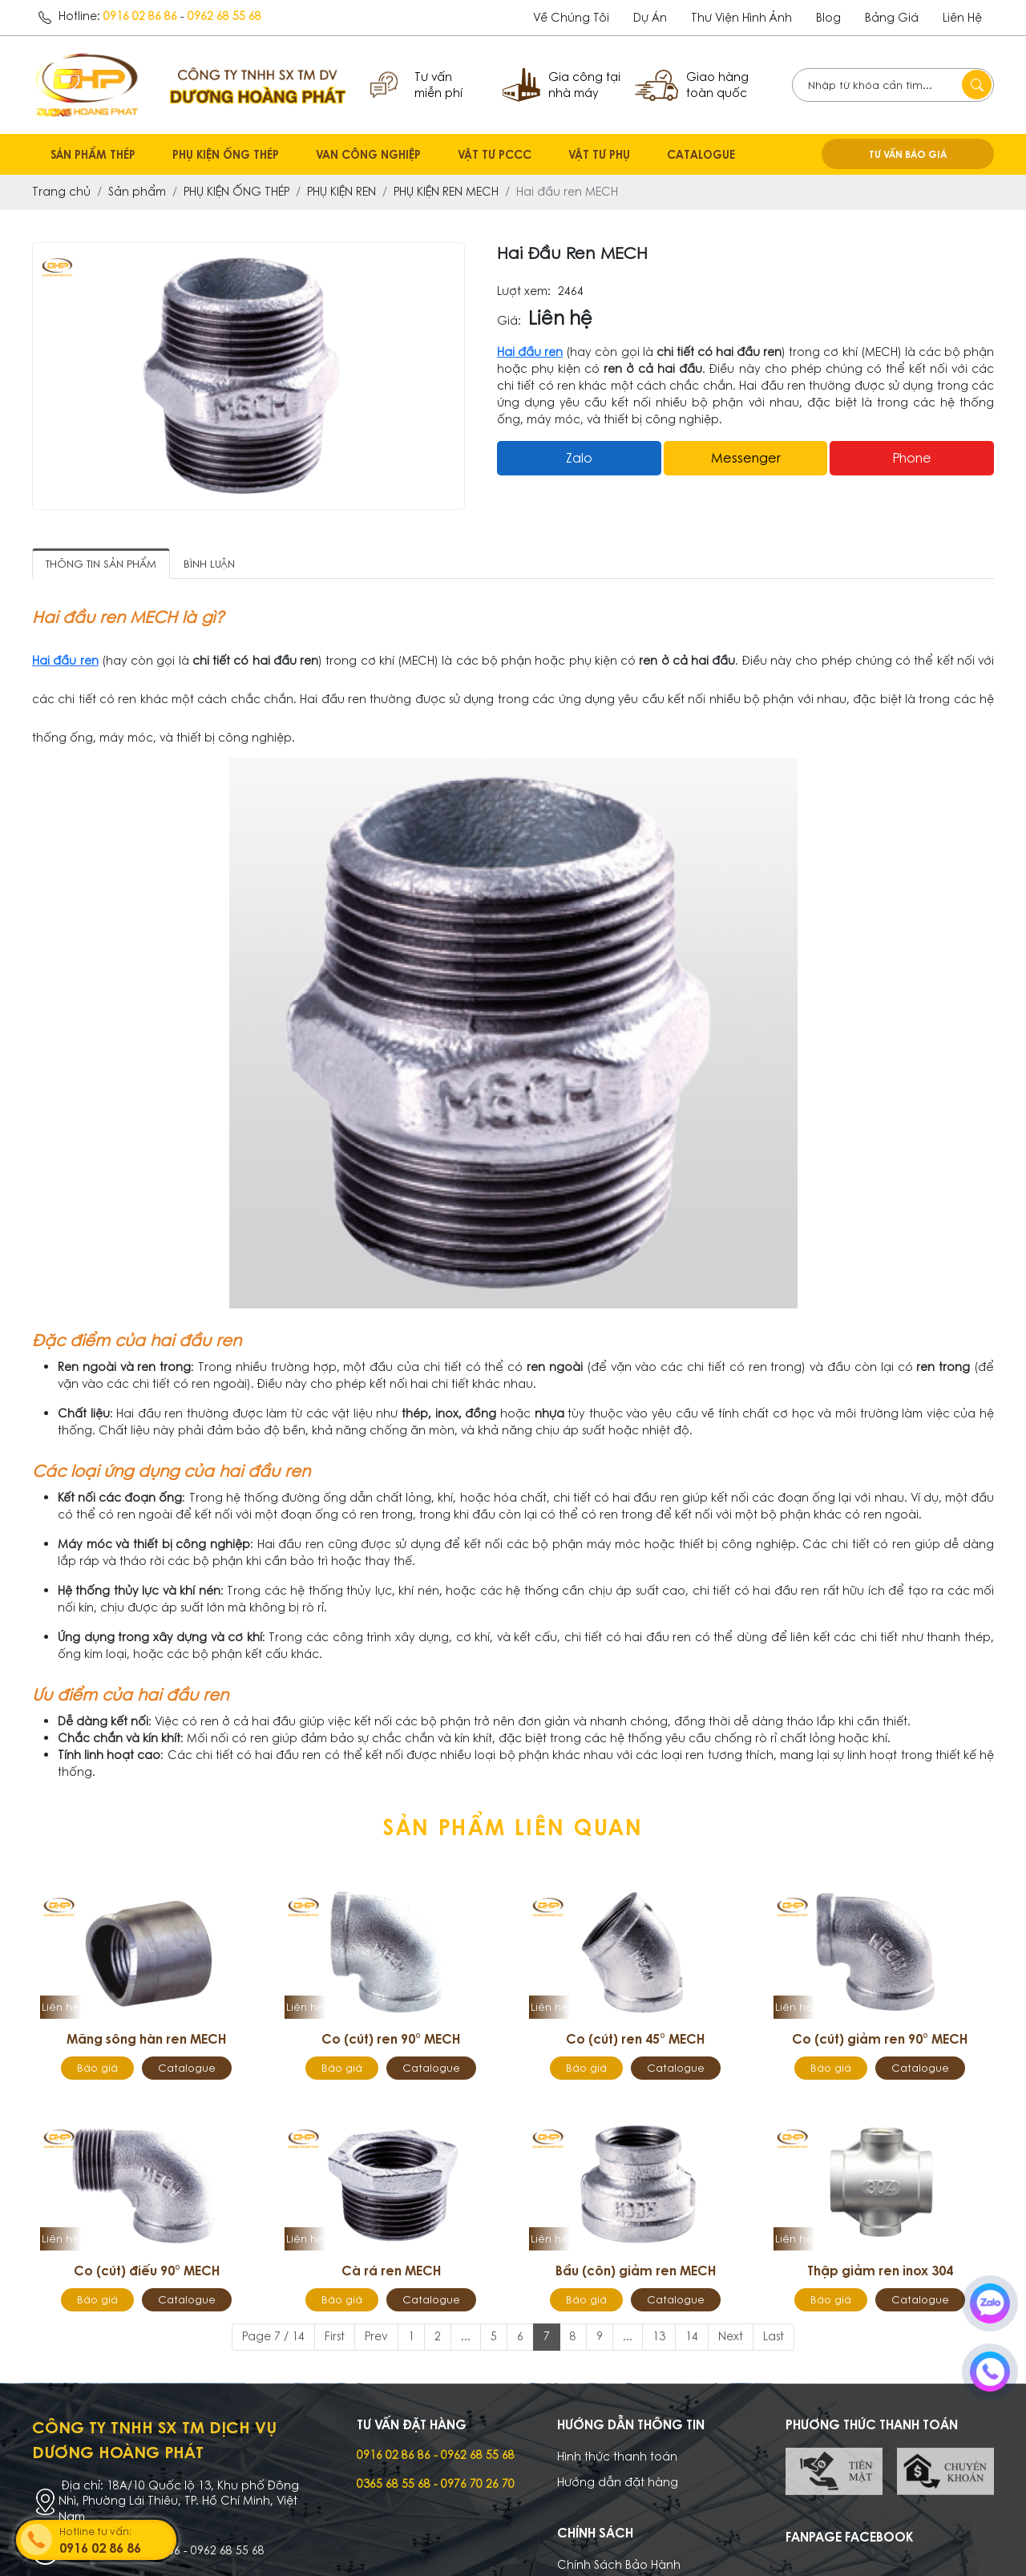 This screenshot has height=2576, width=1026. Describe the element at coordinates (617, 2482) in the screenshot. I see `Hướng dẫn đặt hàng` at that location.